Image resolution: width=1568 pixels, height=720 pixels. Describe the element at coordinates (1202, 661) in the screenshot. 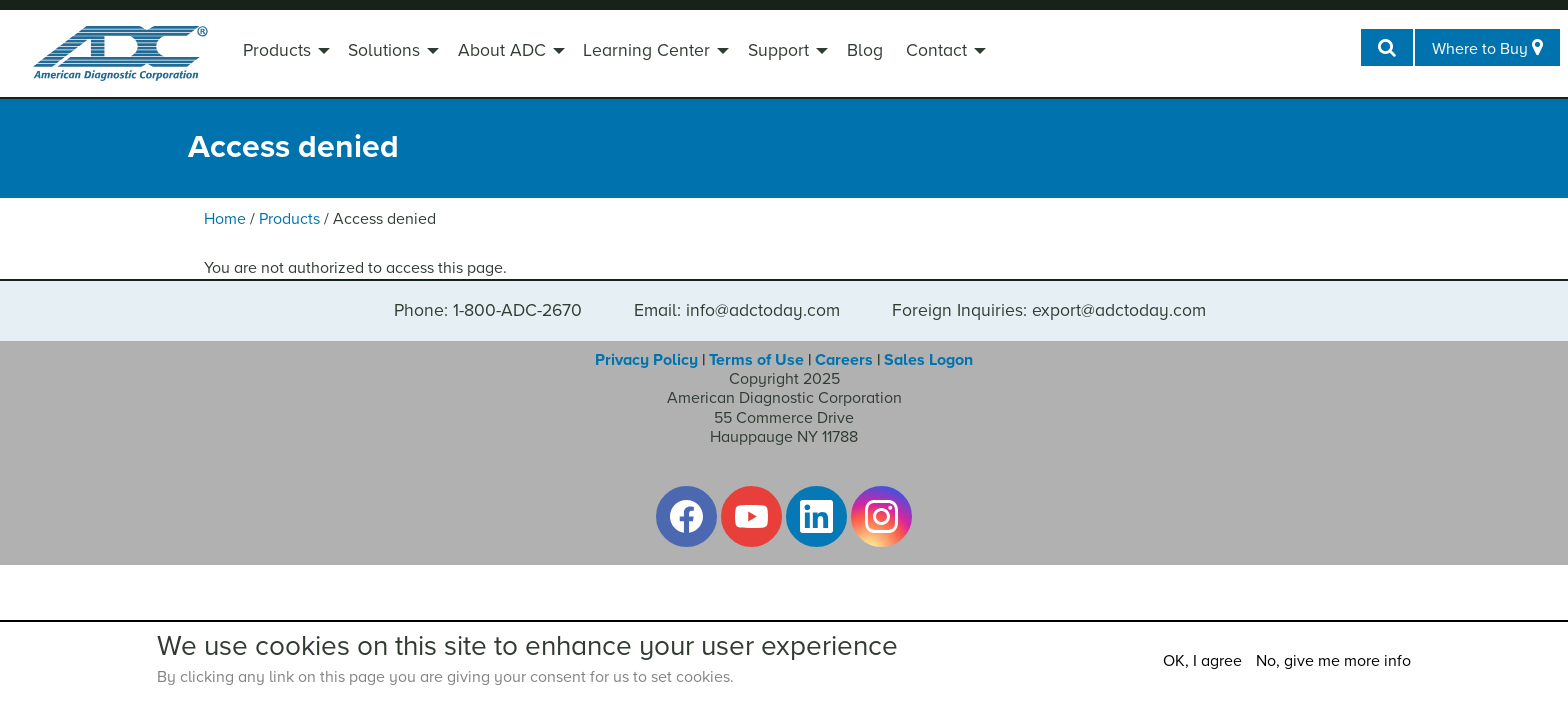

I see `OK, I agree` at that location.